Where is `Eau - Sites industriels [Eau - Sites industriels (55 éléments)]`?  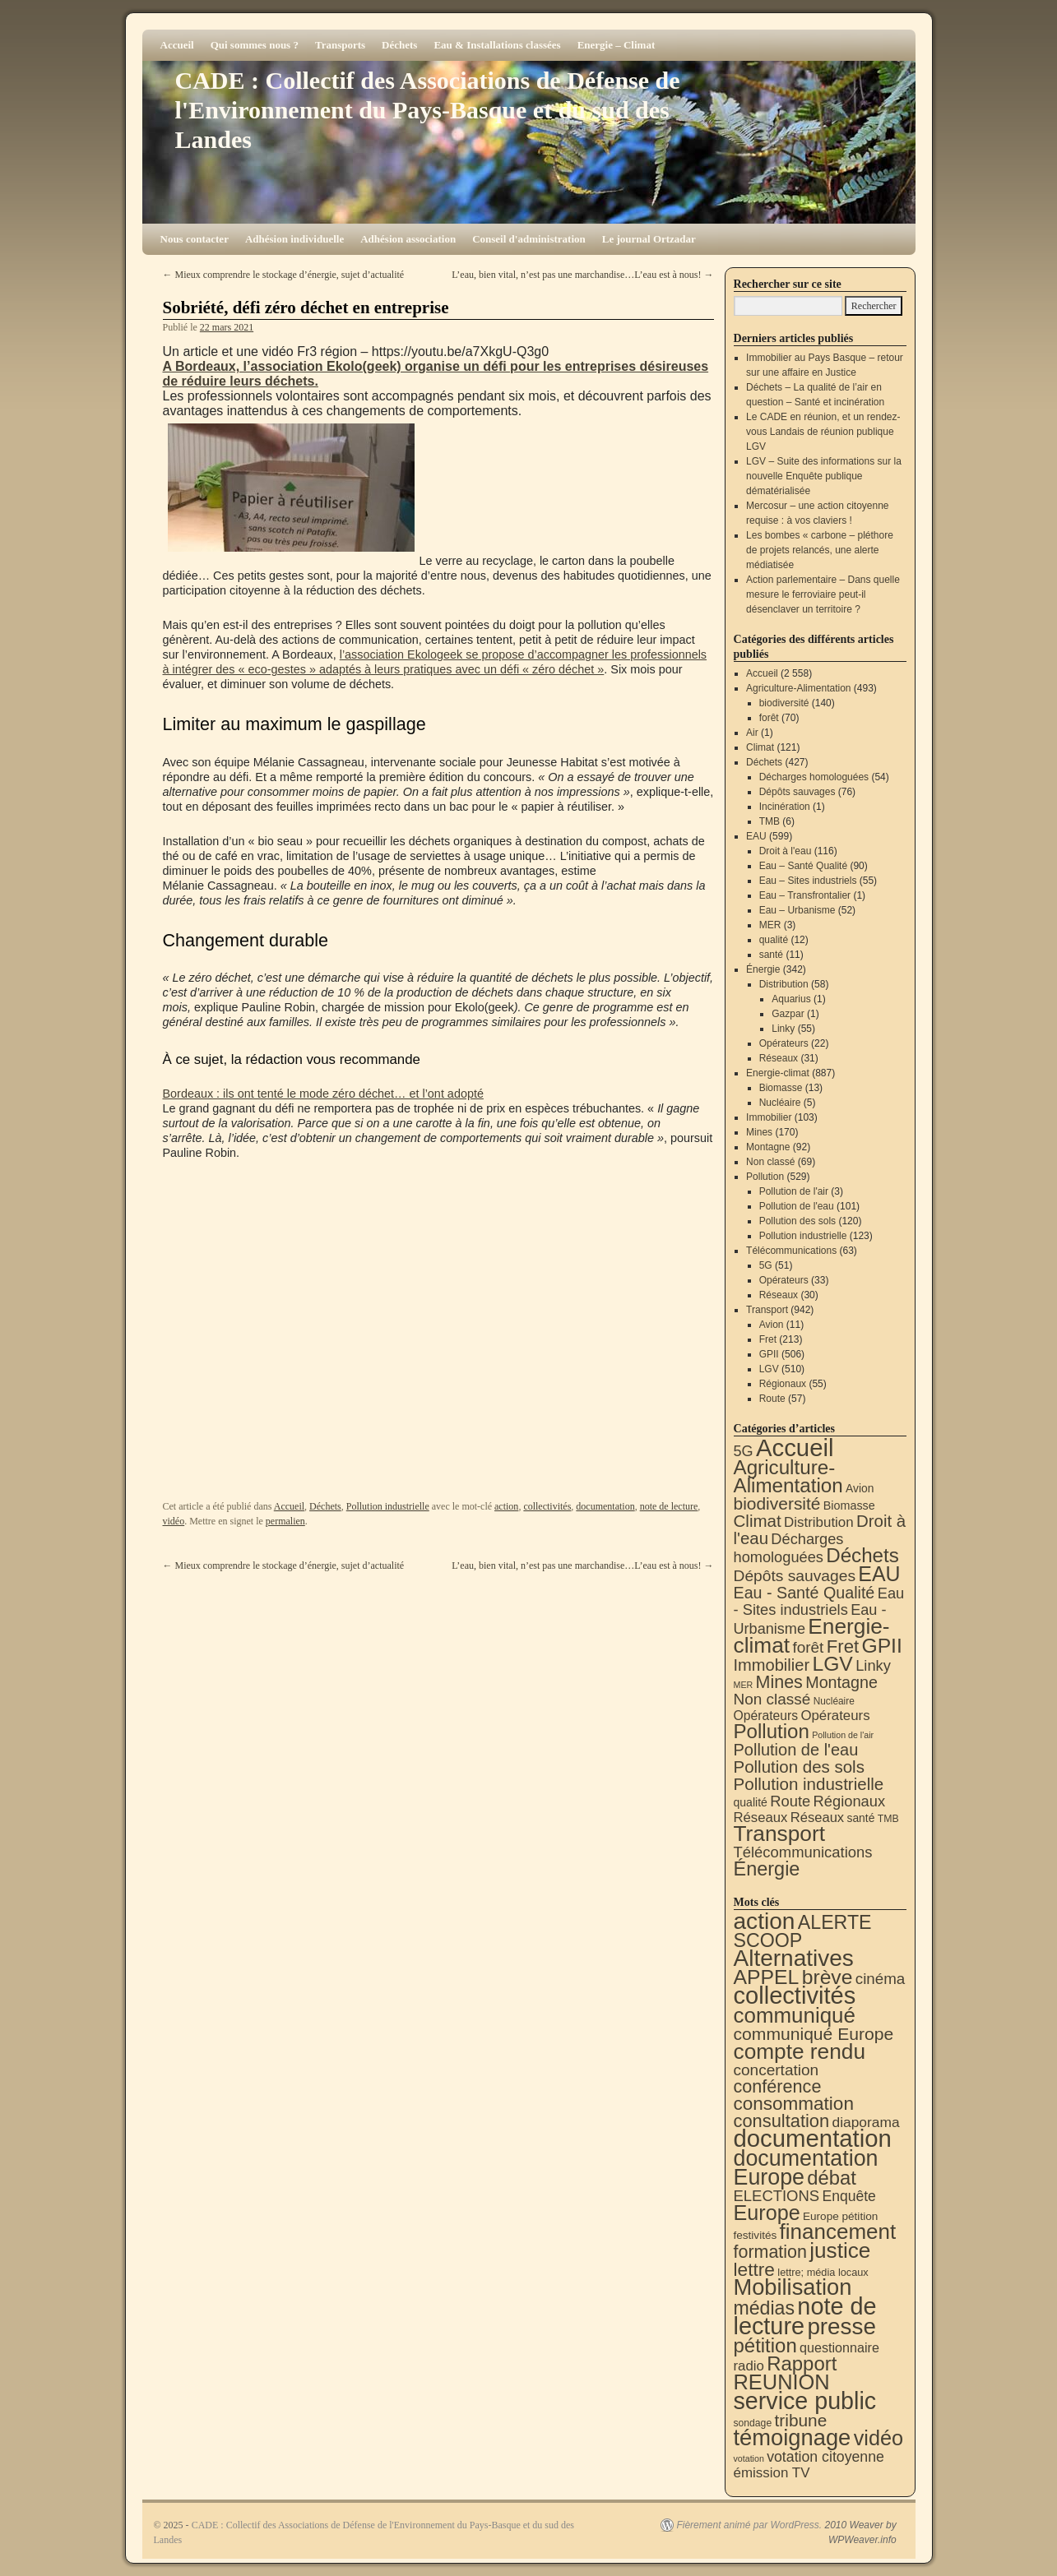 Eau - Sites industriels [Eau - Sites industriels (55 éléments)] is located at coordinates (819, 1601).